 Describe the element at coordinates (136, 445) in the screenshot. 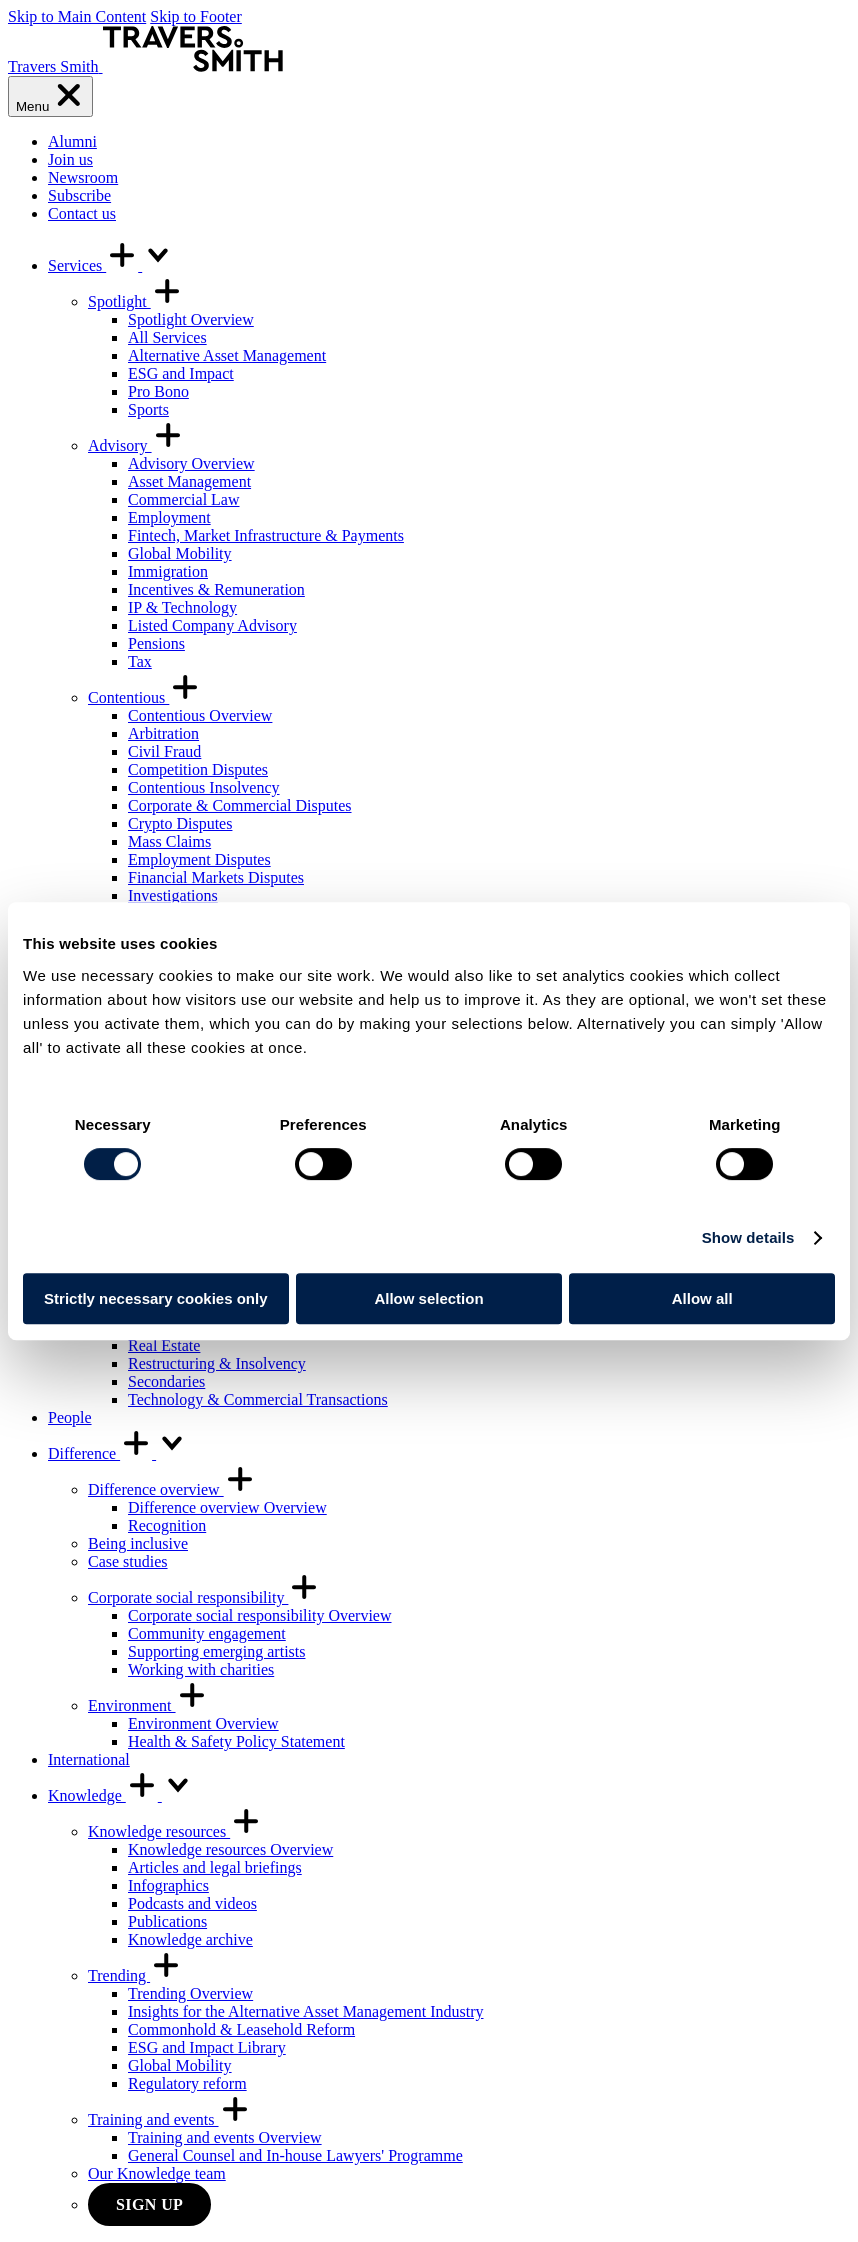

I see `Advisory` at that location.